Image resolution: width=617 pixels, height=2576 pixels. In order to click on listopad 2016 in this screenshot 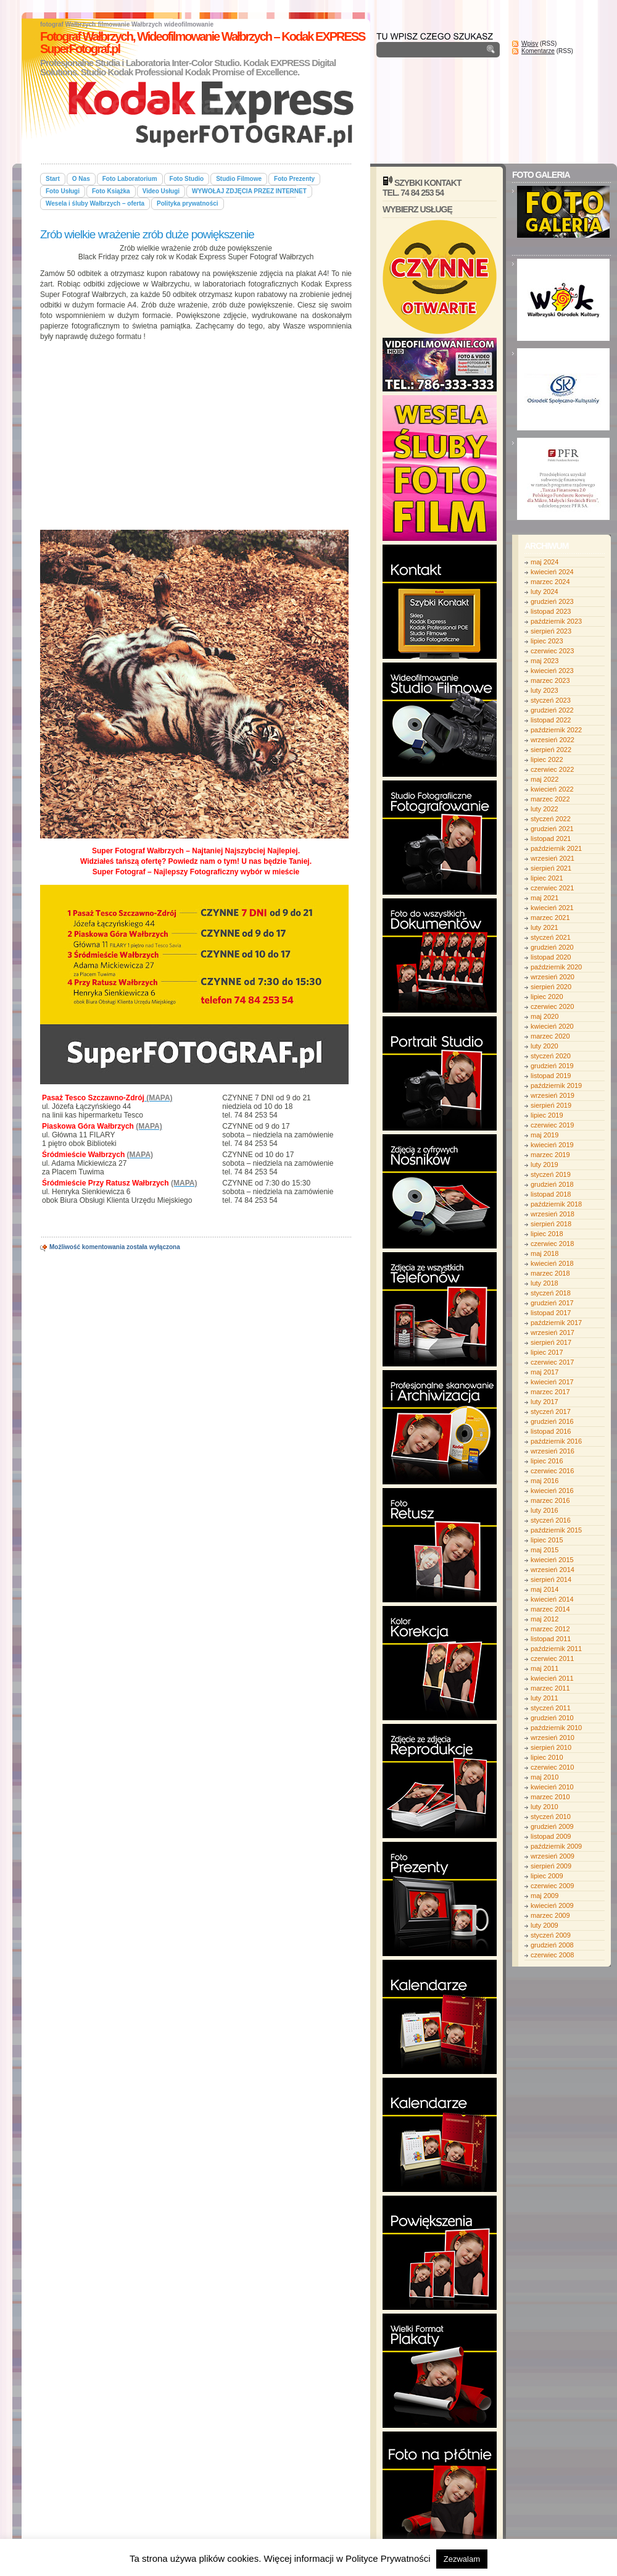, I will do `click(551, 1431)`.